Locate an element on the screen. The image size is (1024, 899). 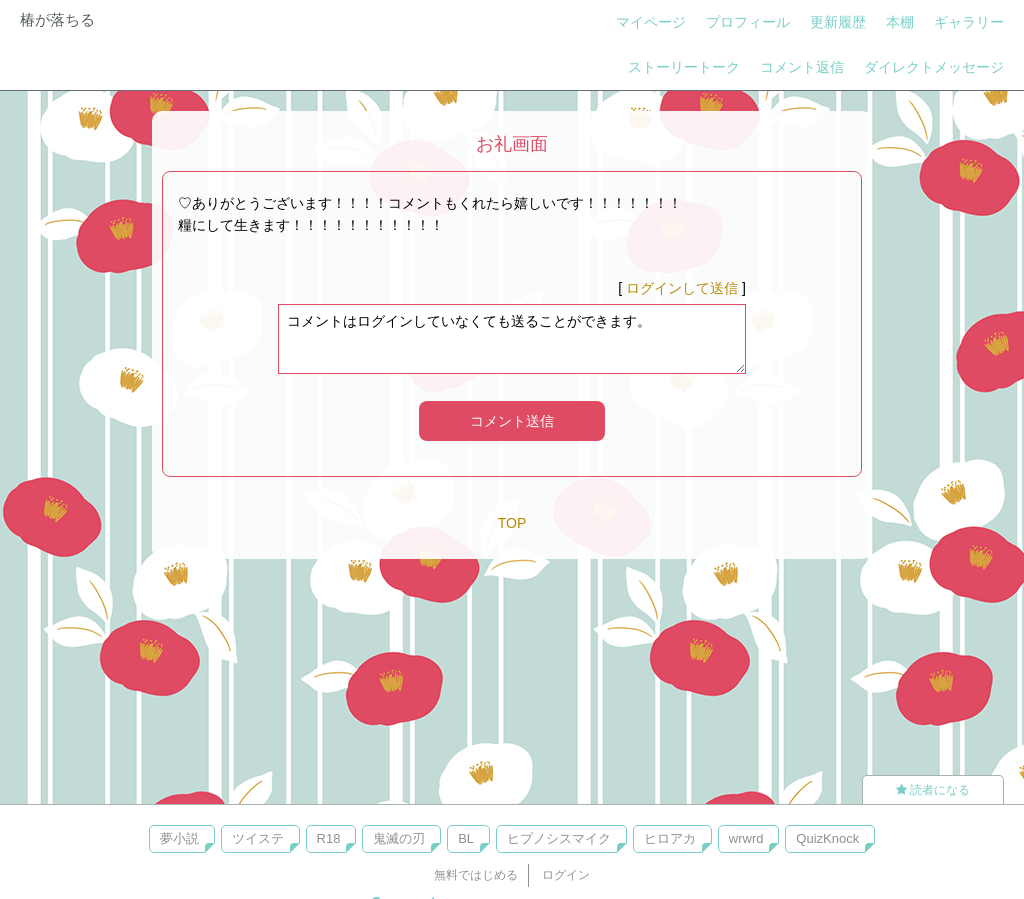
プロフィール is located at coordinates (748, 22).